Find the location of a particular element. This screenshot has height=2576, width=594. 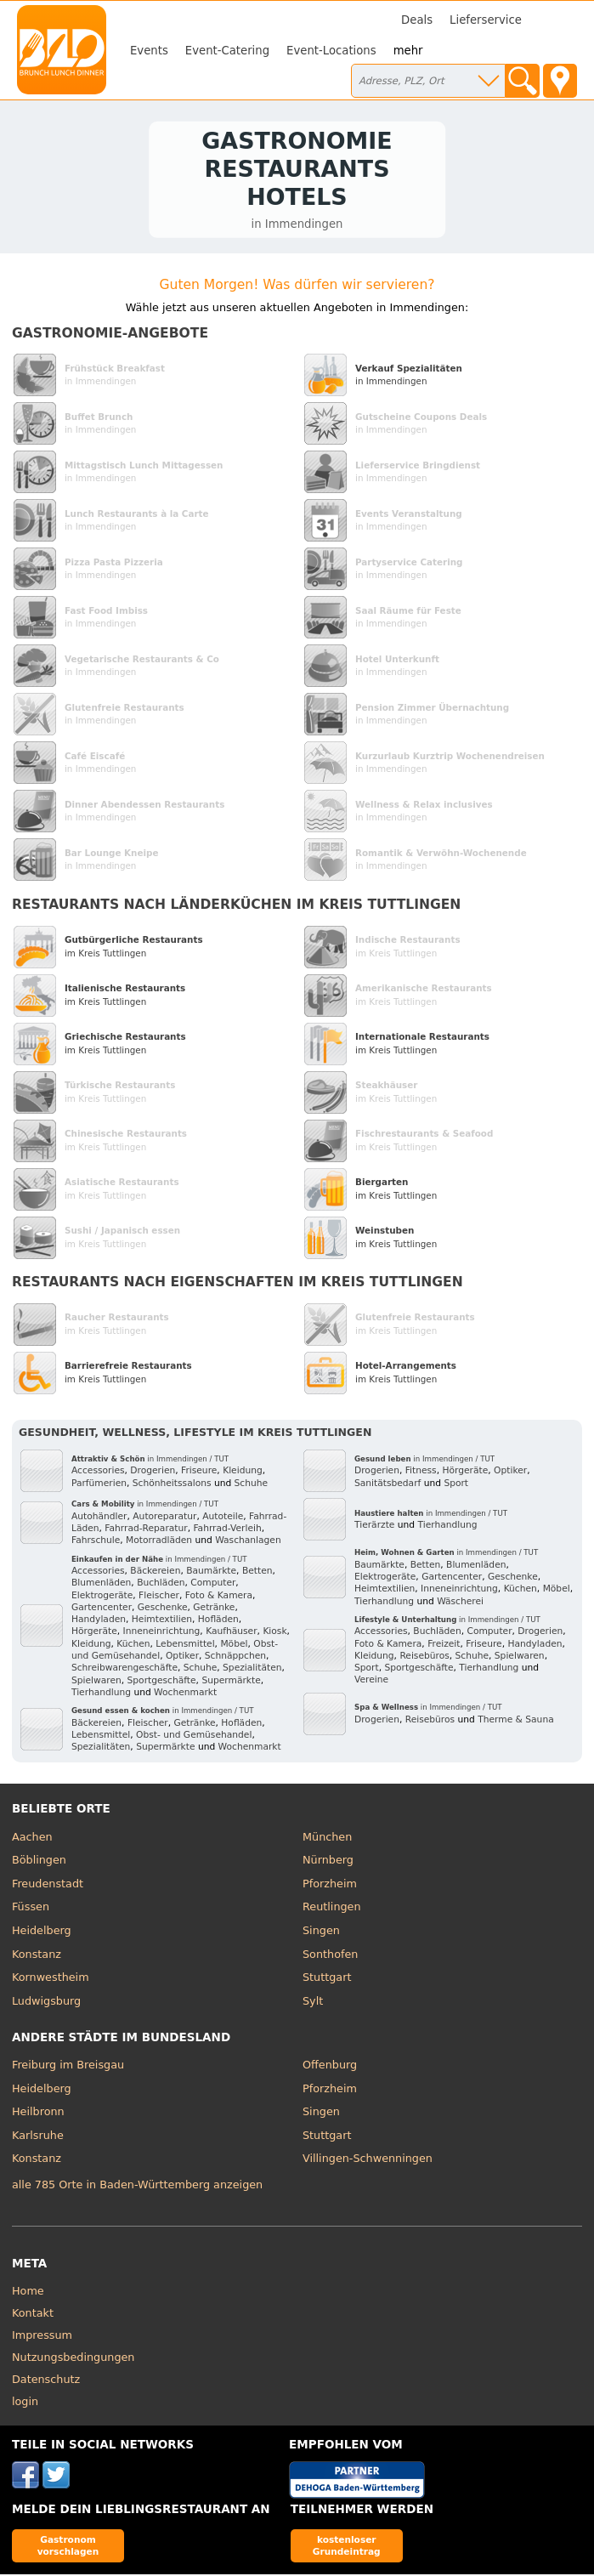

Autoreparatur is located at coordinates (164, 1517).